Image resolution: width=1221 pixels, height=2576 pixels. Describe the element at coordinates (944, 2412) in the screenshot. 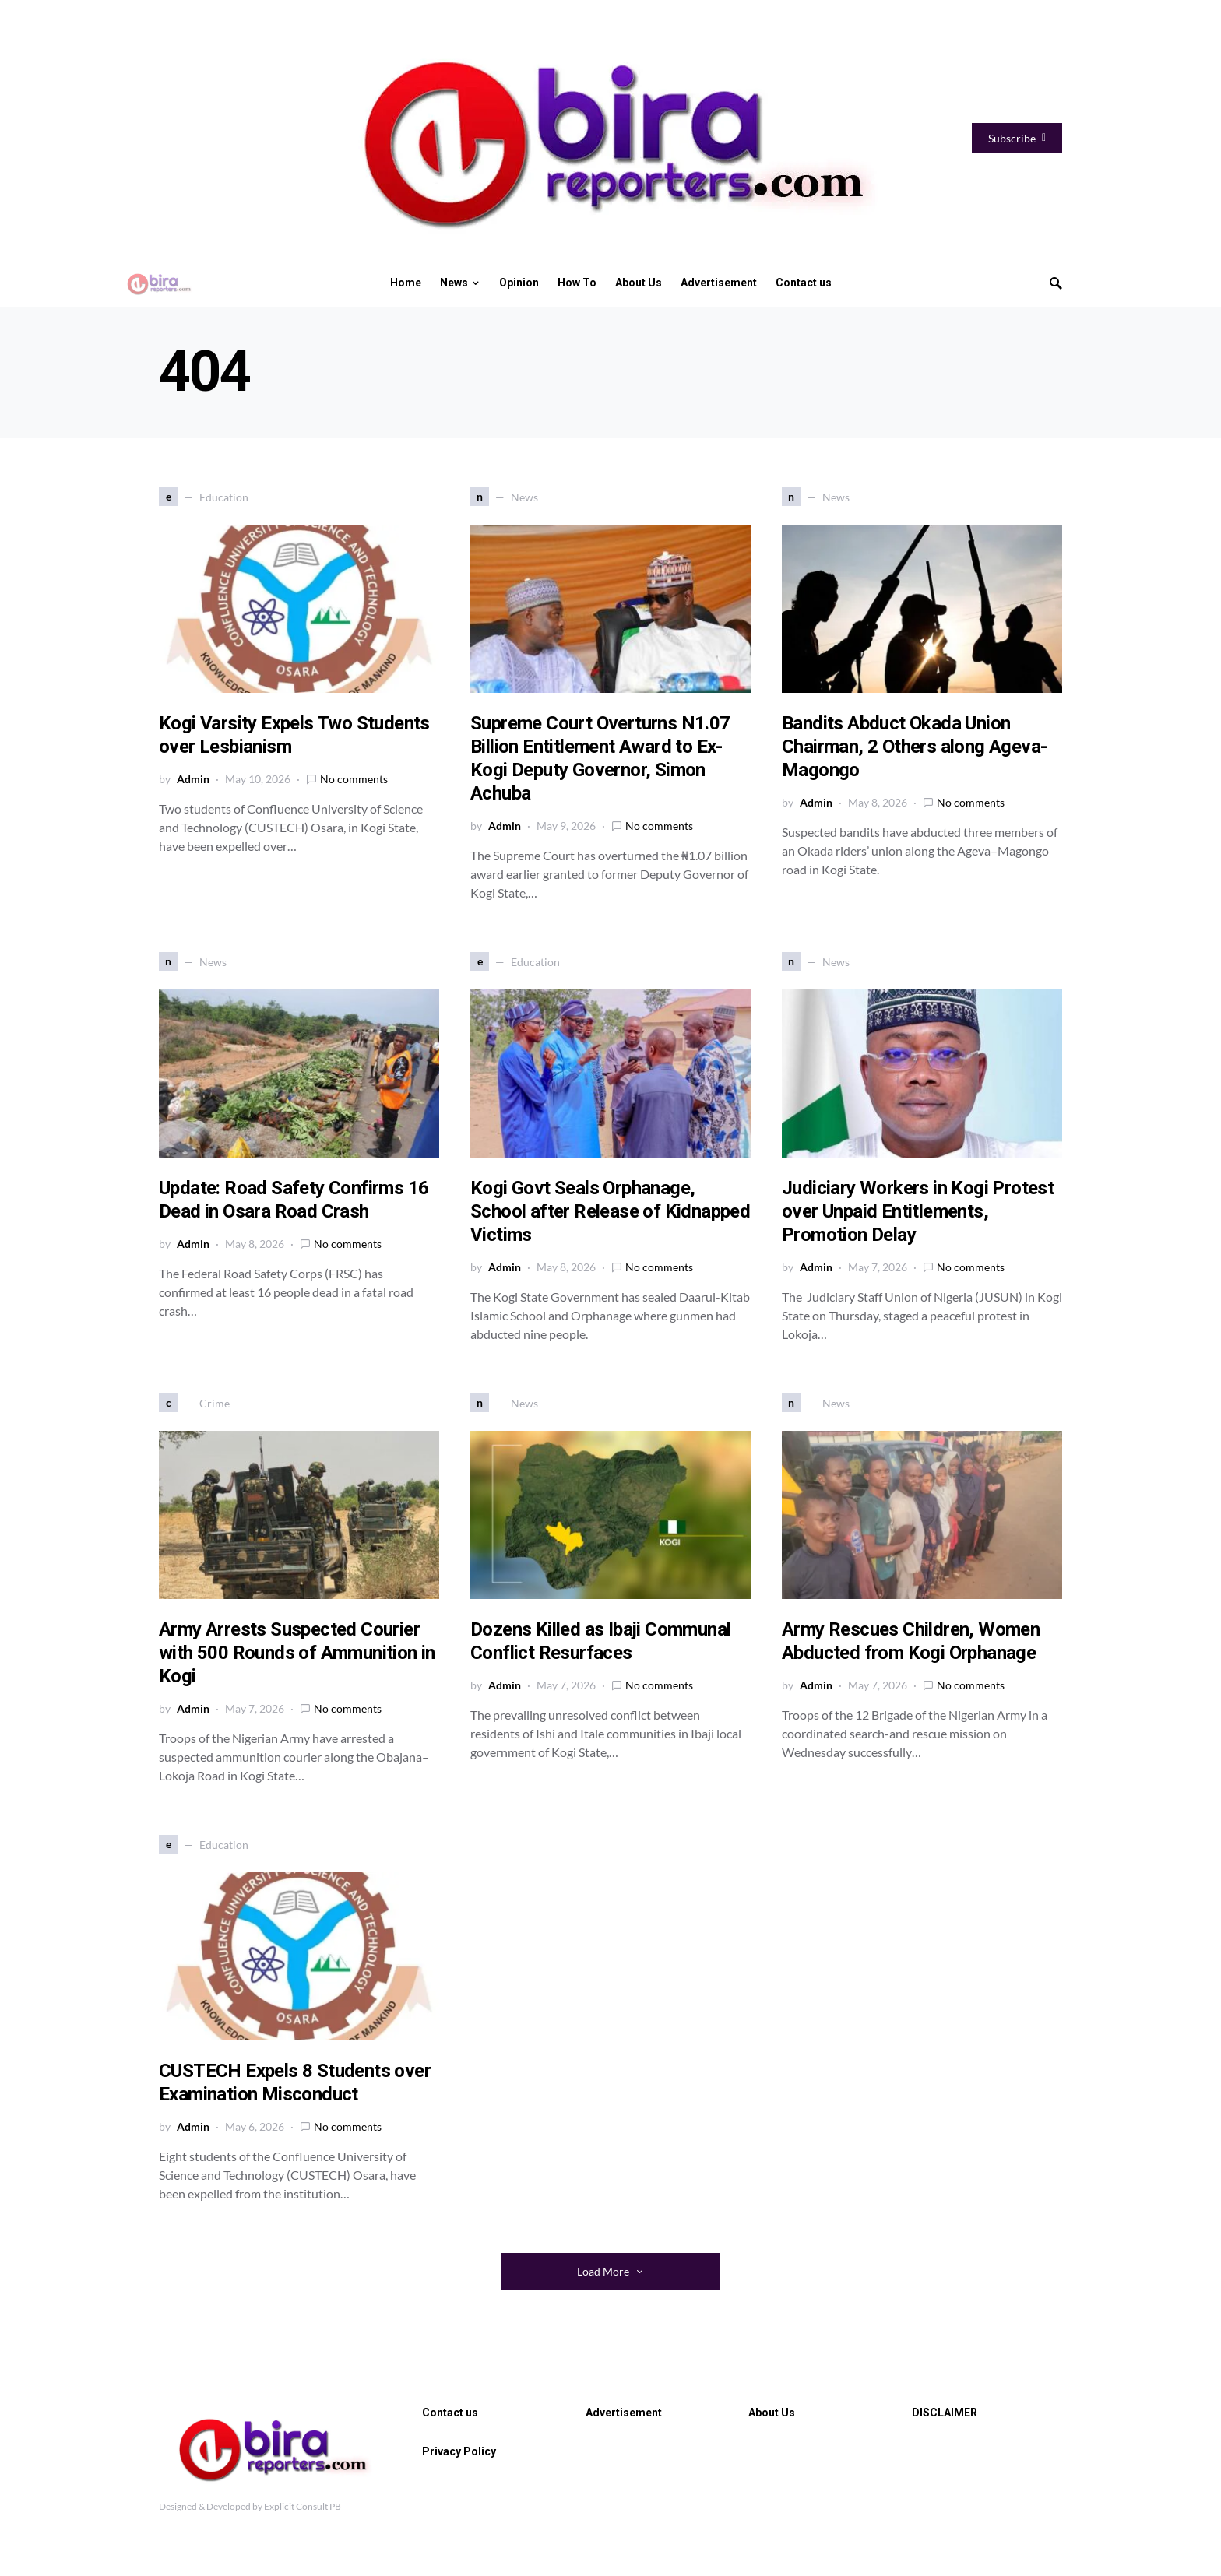

I see `DISCLAIMER` at that location.